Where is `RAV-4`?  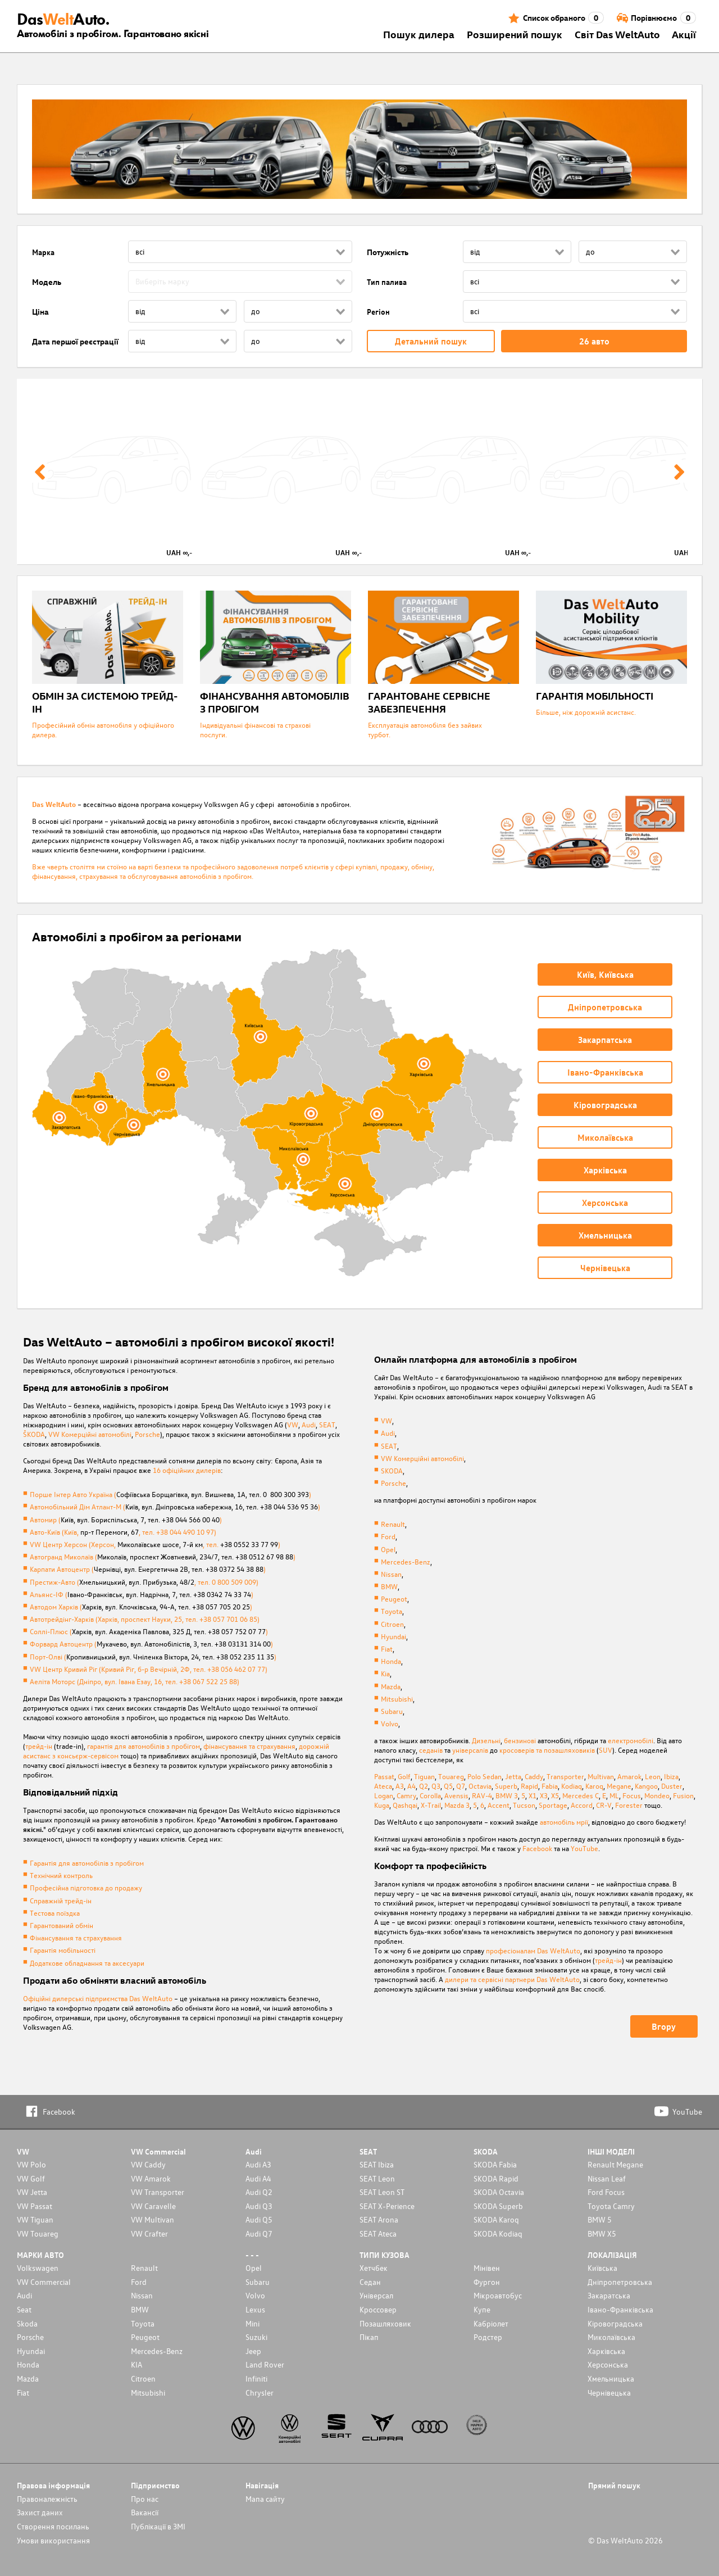
RAV-4 is located at coordinates (482, 1795).